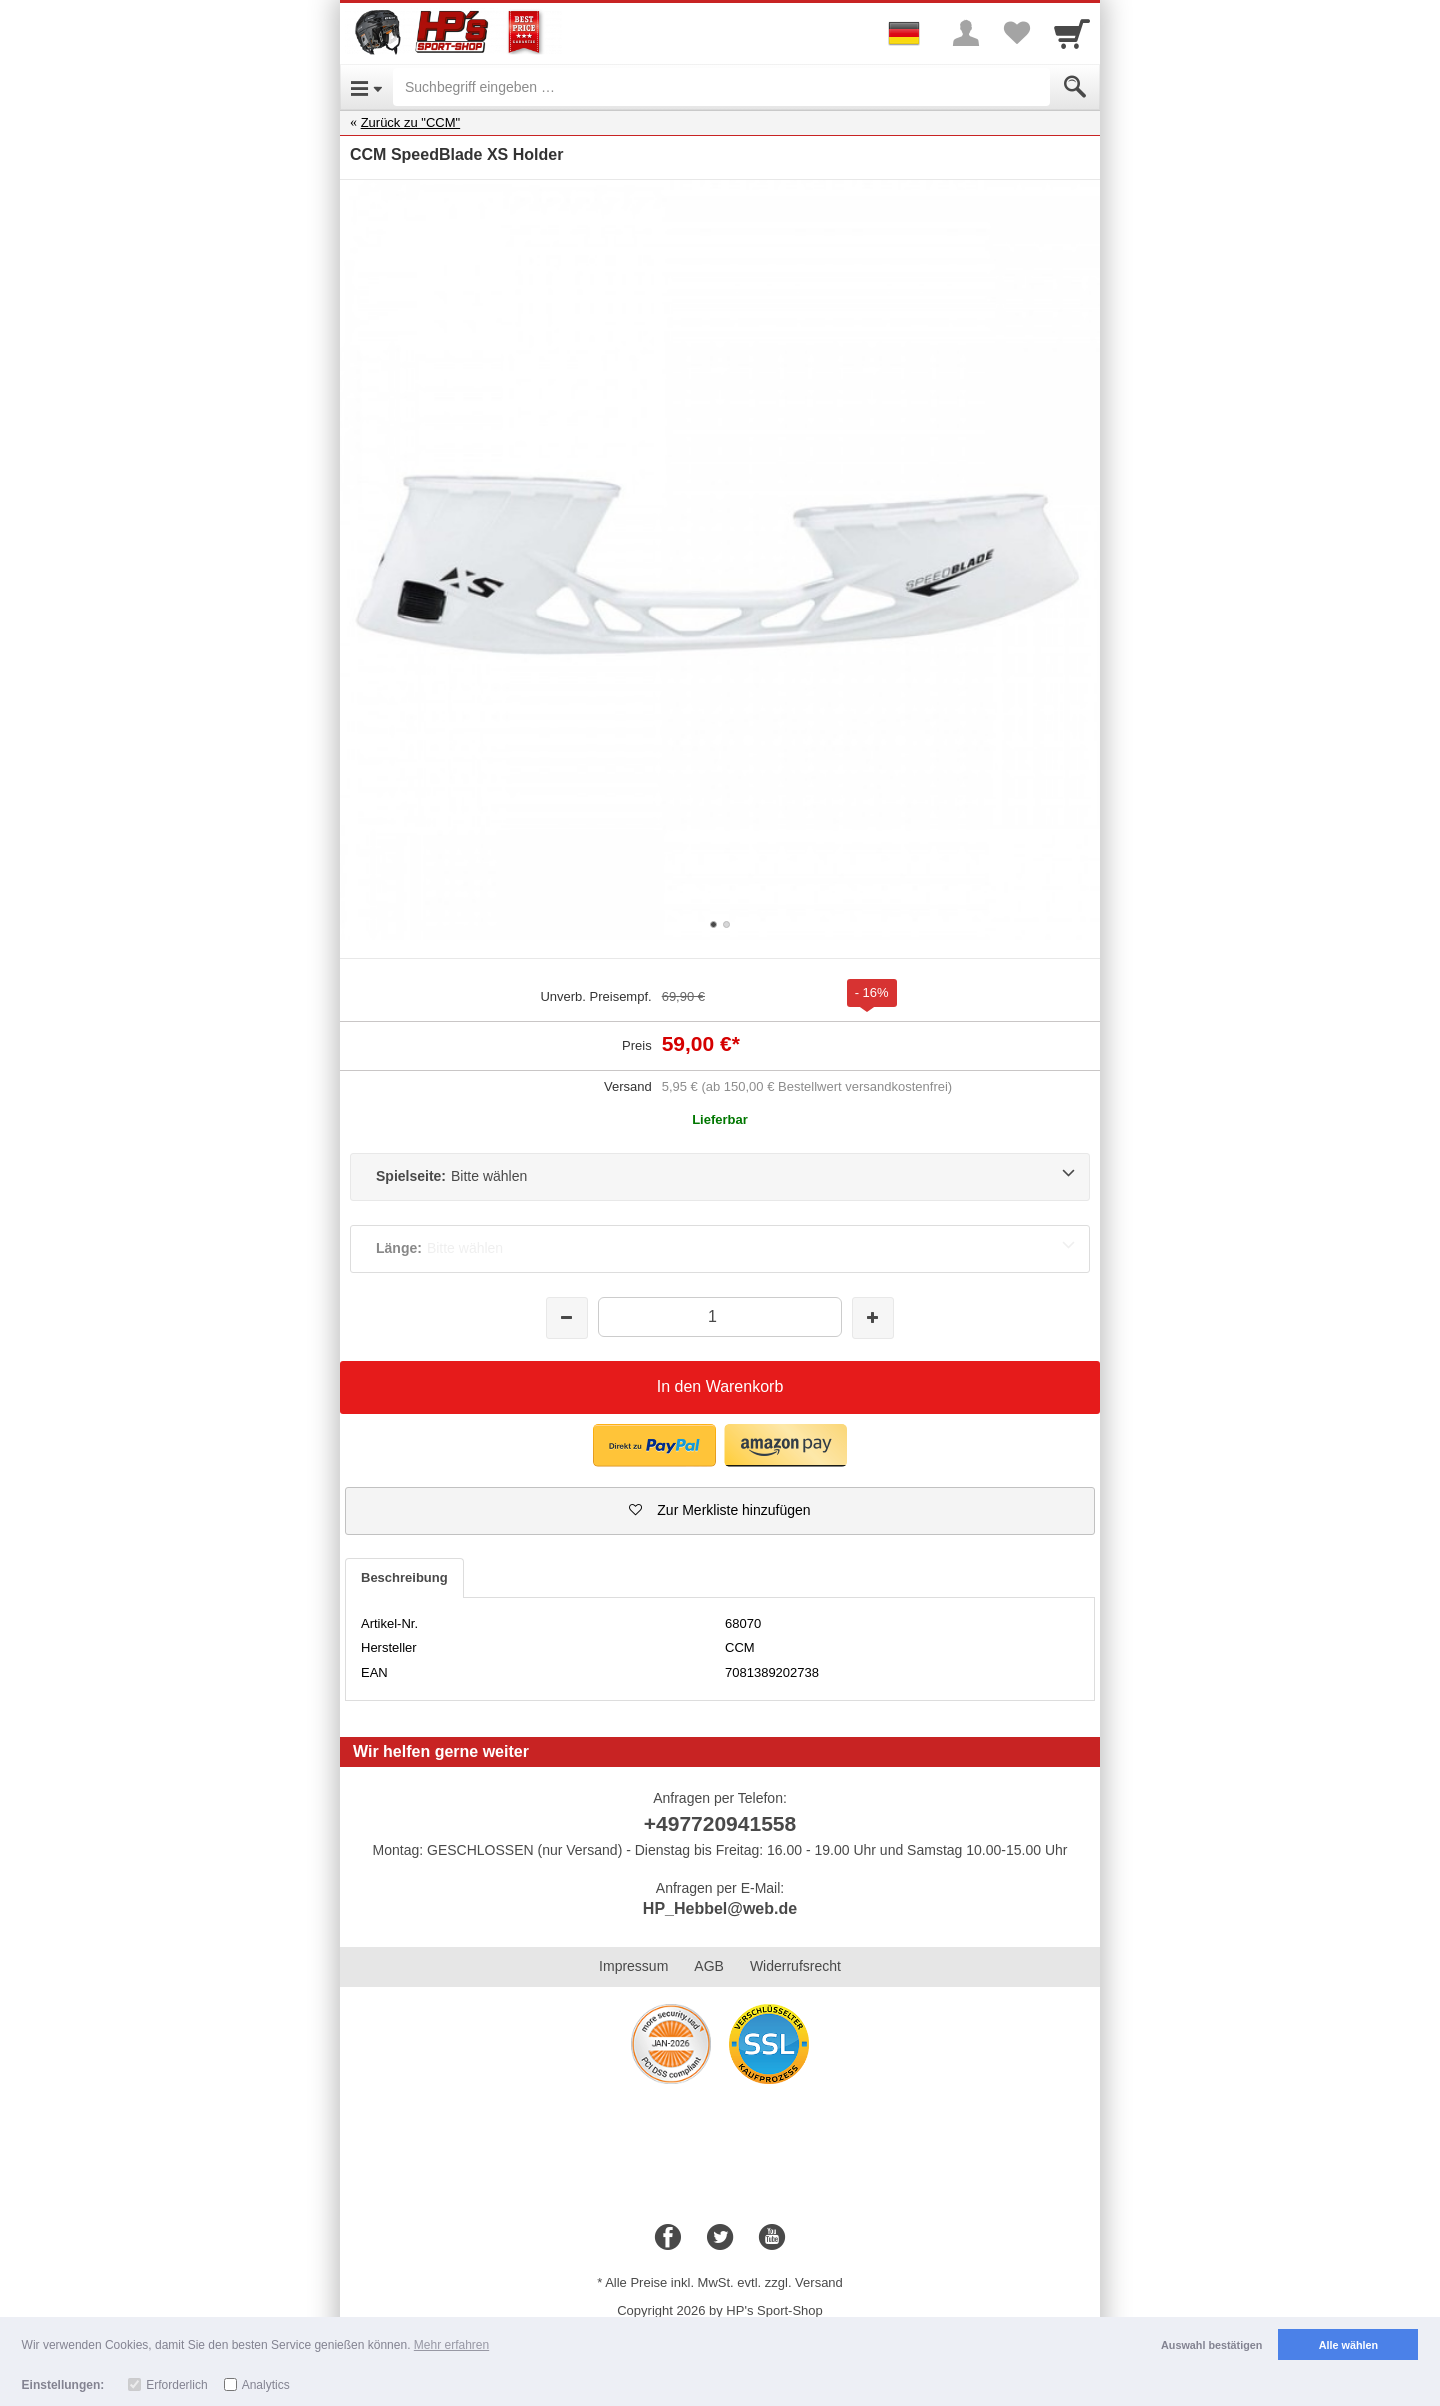 The image size is (1440, 2406). Describe the element at coordinates (795, 1966) in the screenshot. I see `Widerrufsrecht` at that location.